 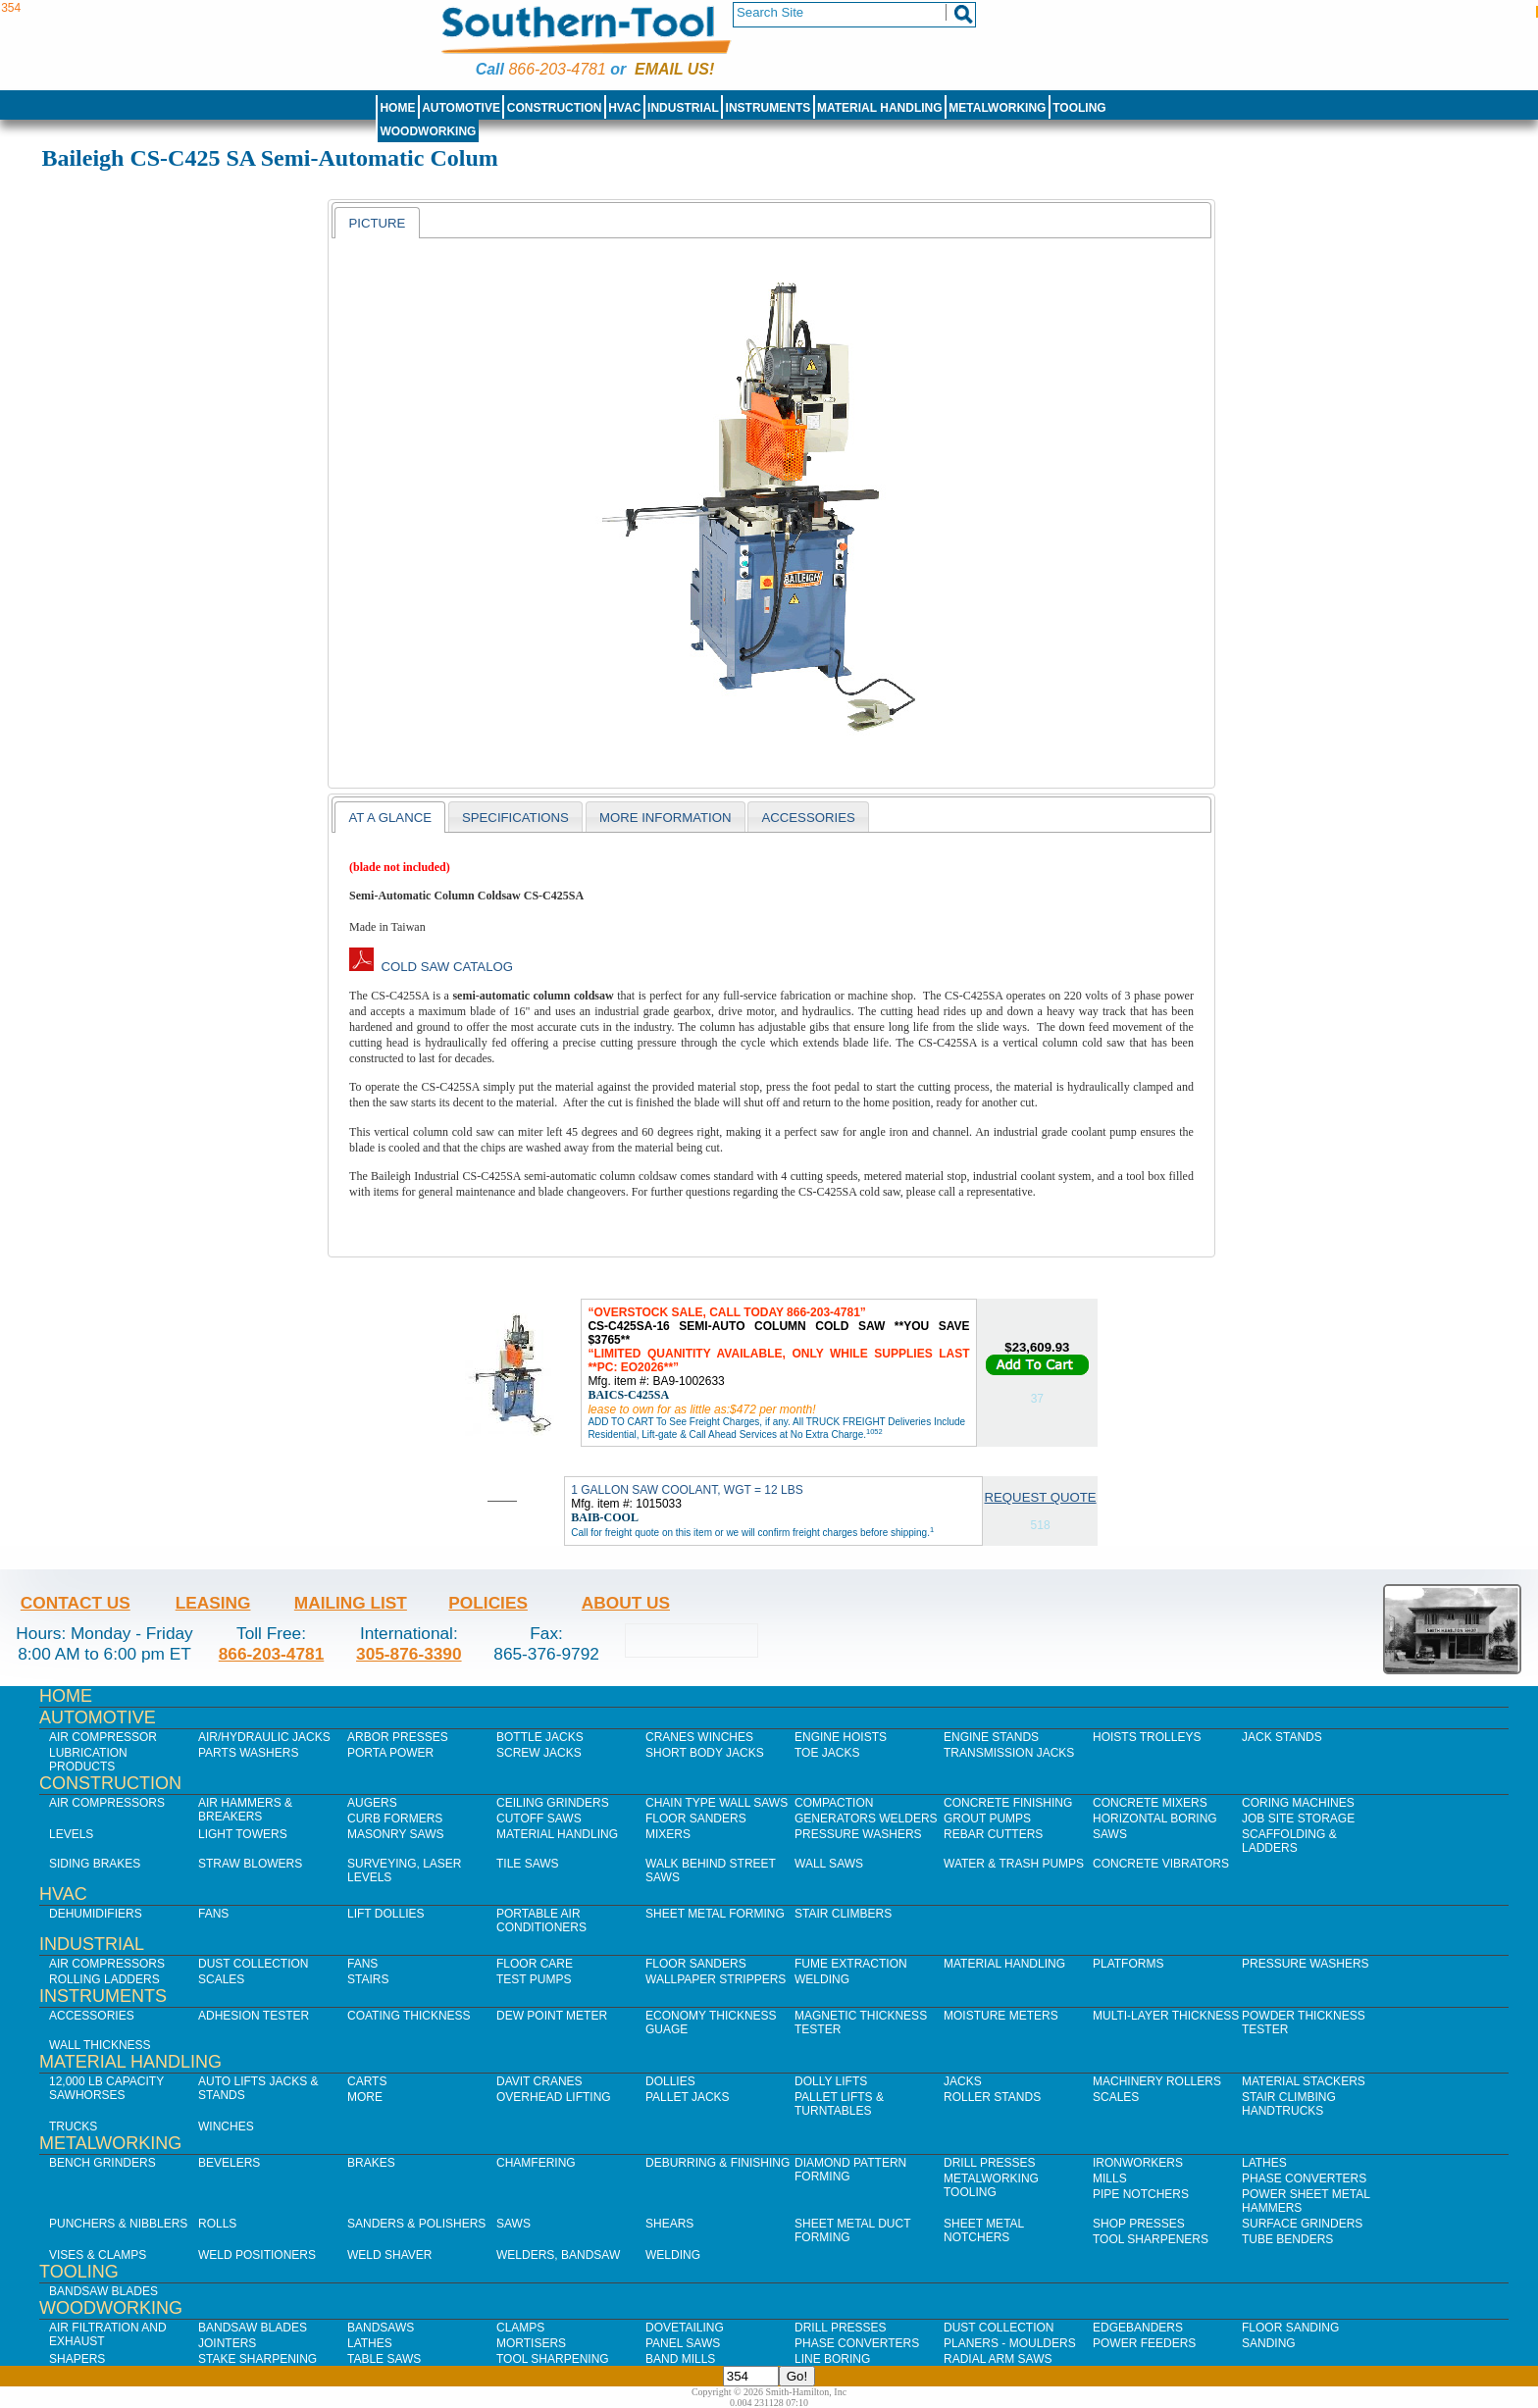 I want to click on Coring Machines, so click(x=1298, y=1803).